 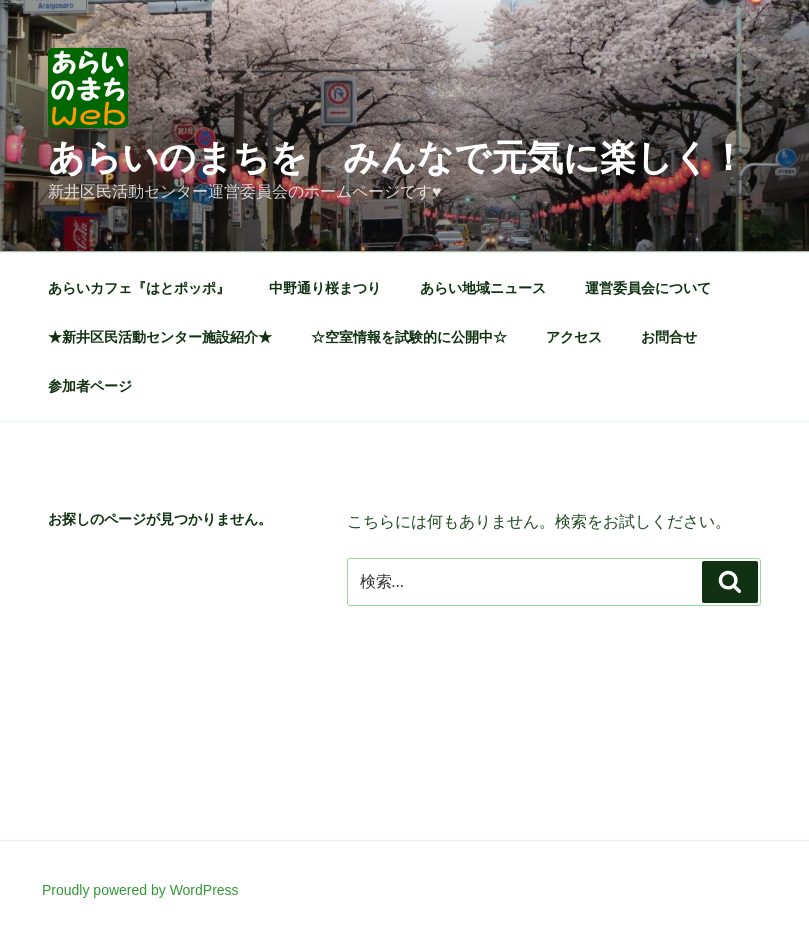 I want to click on 運営委員会について, so click(x=648, y=288).